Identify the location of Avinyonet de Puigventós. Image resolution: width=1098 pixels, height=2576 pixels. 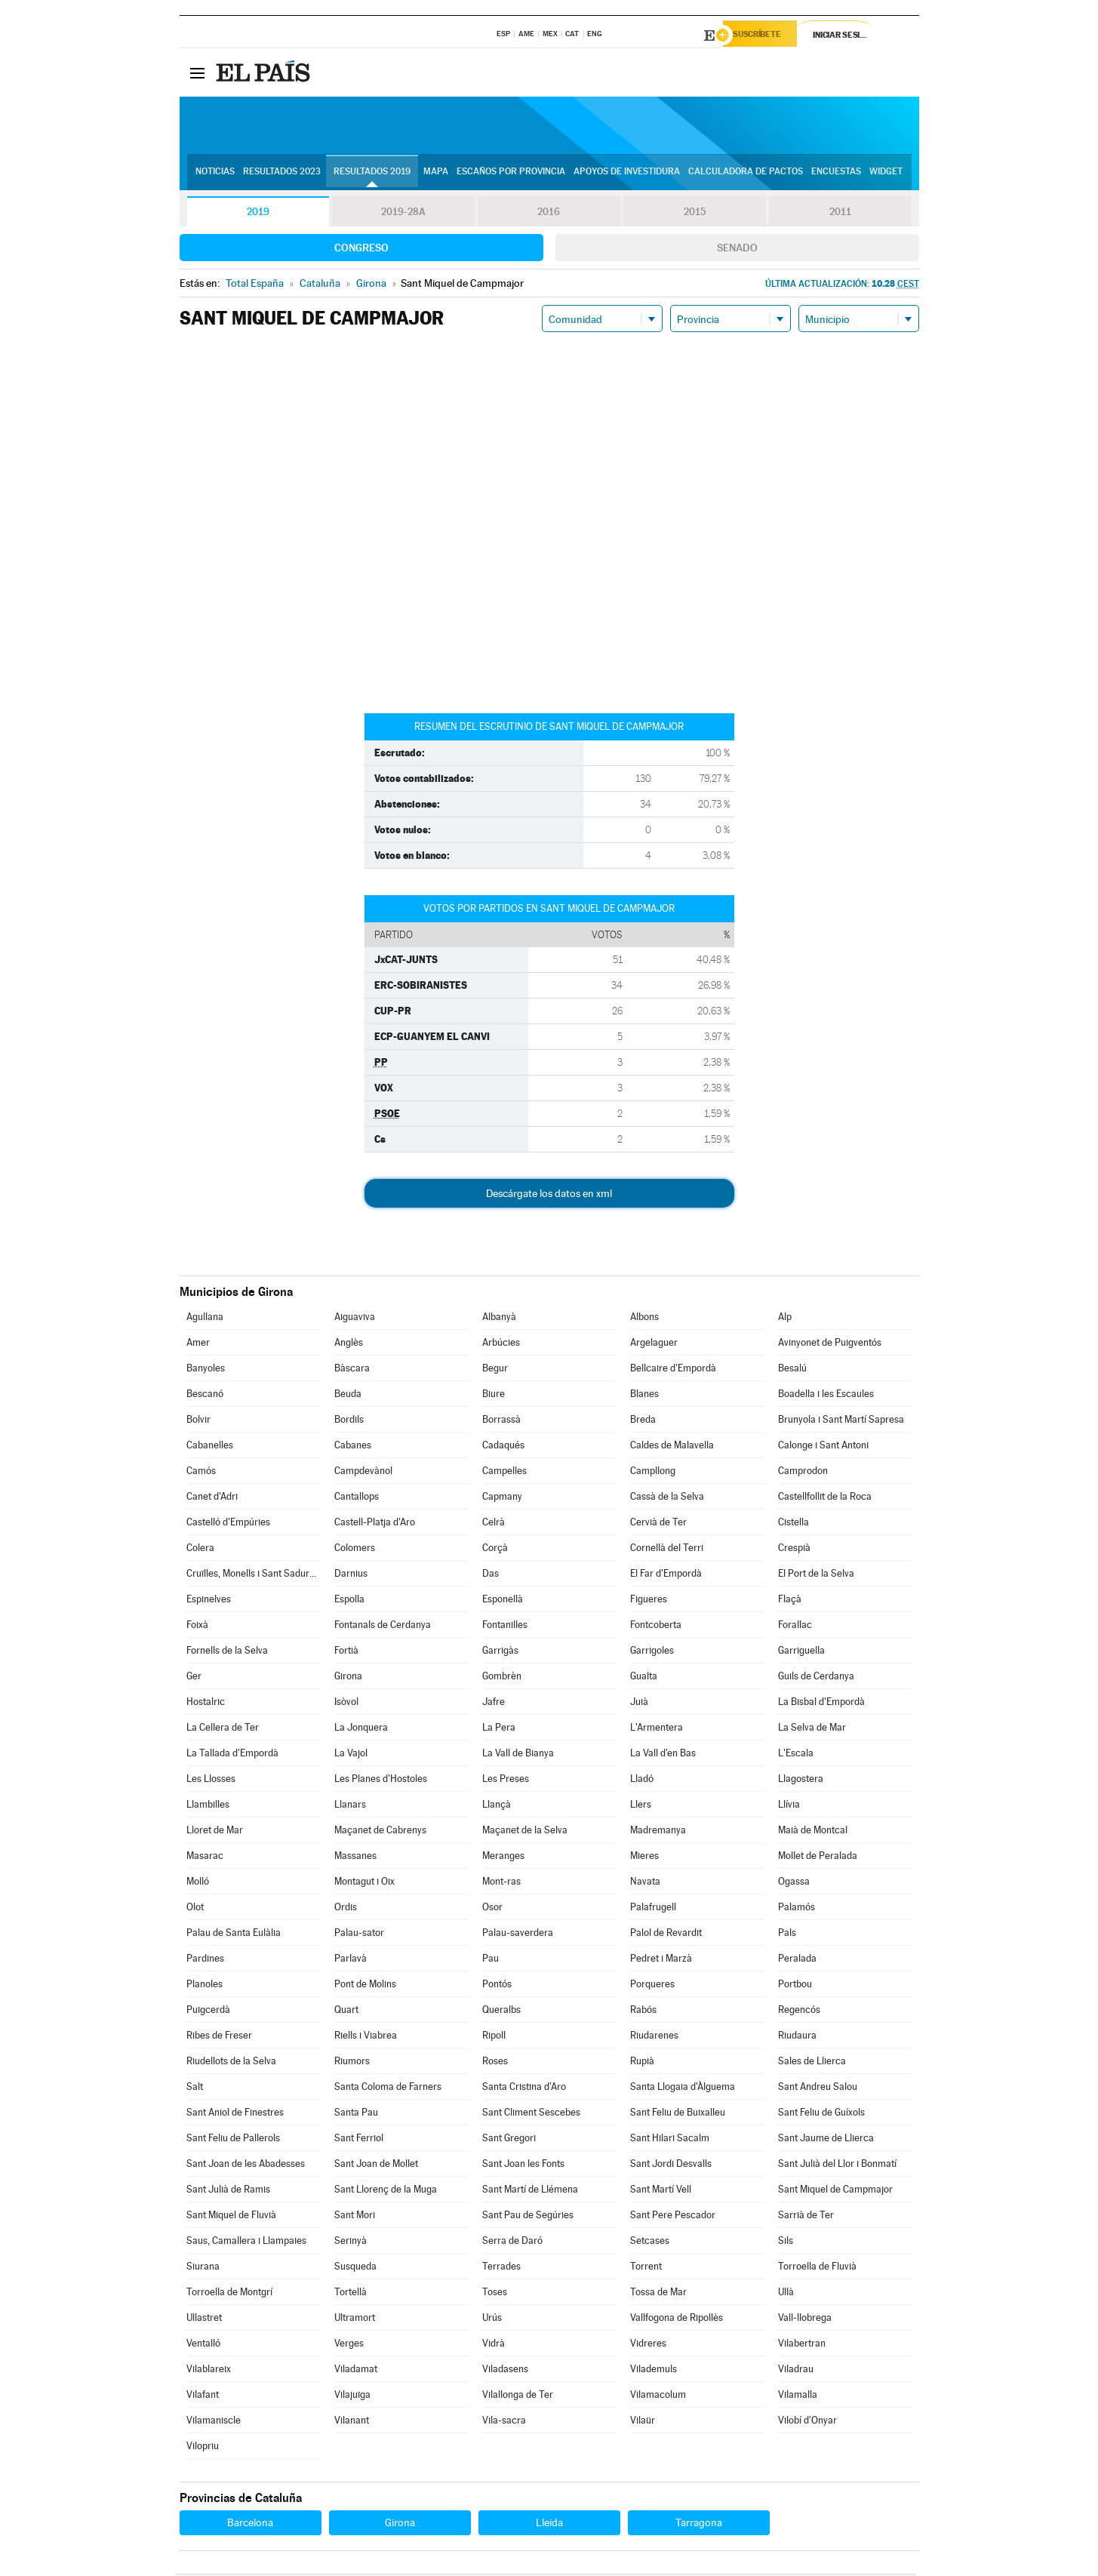
(829, 1344).